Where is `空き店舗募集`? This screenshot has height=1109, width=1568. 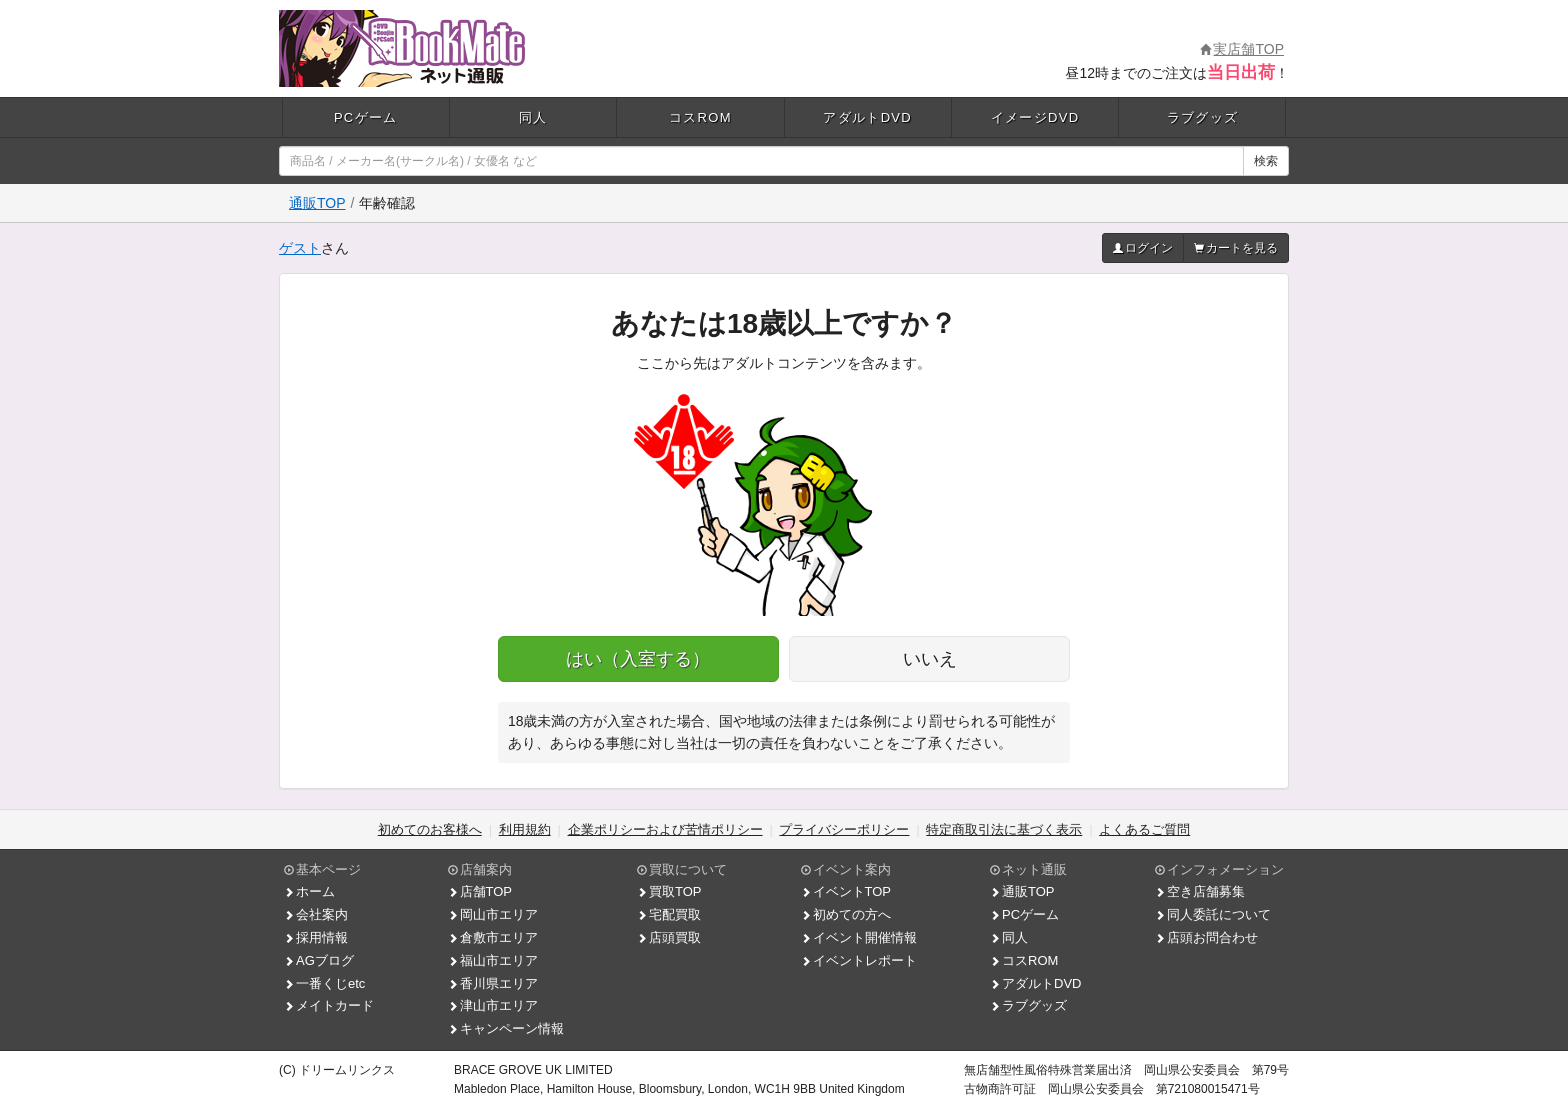 空き店舗募集 is located at coordinates (1200, 891).